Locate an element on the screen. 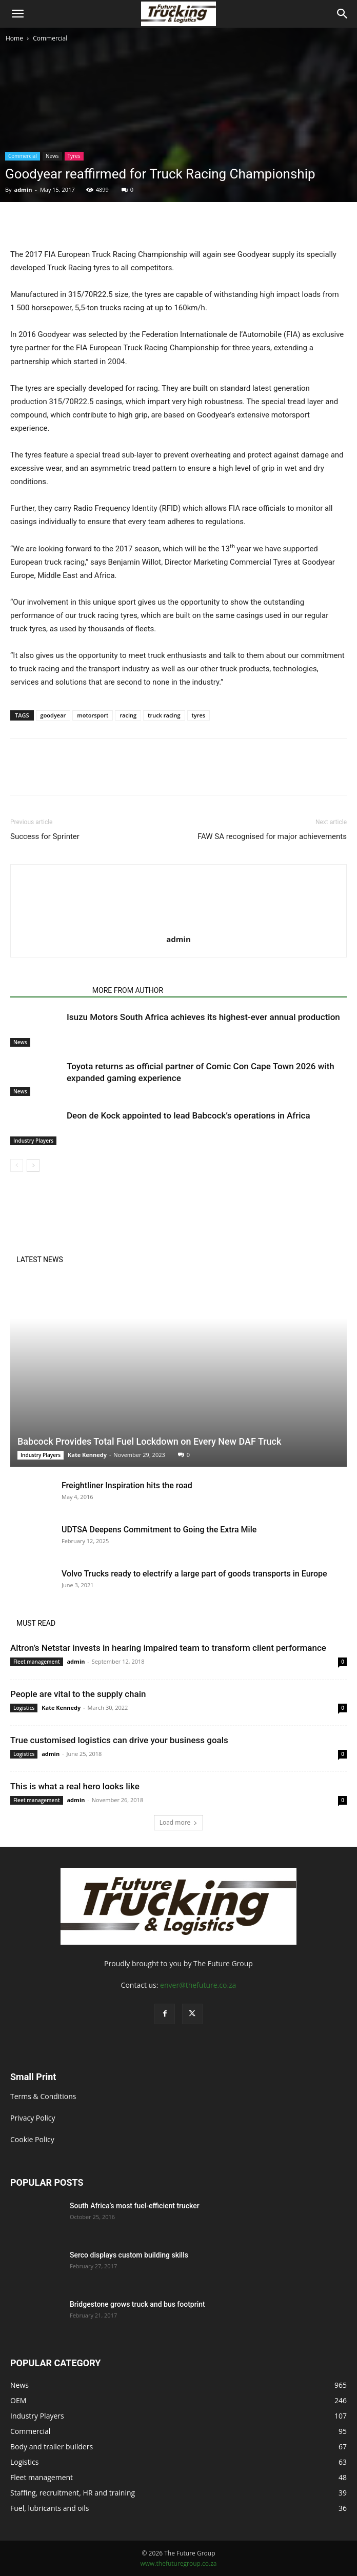 The image size is (357, 2576). Commercial is located at coordinates (50, 38).